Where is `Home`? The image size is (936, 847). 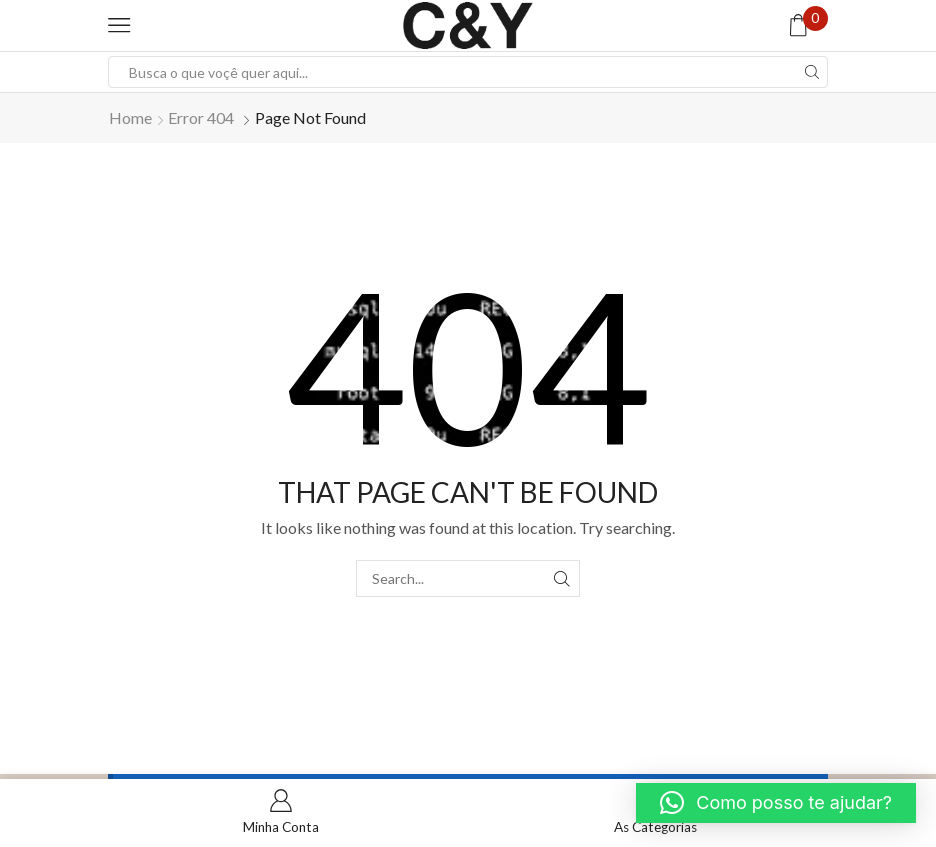
Home is located at coordinates (130, 117).